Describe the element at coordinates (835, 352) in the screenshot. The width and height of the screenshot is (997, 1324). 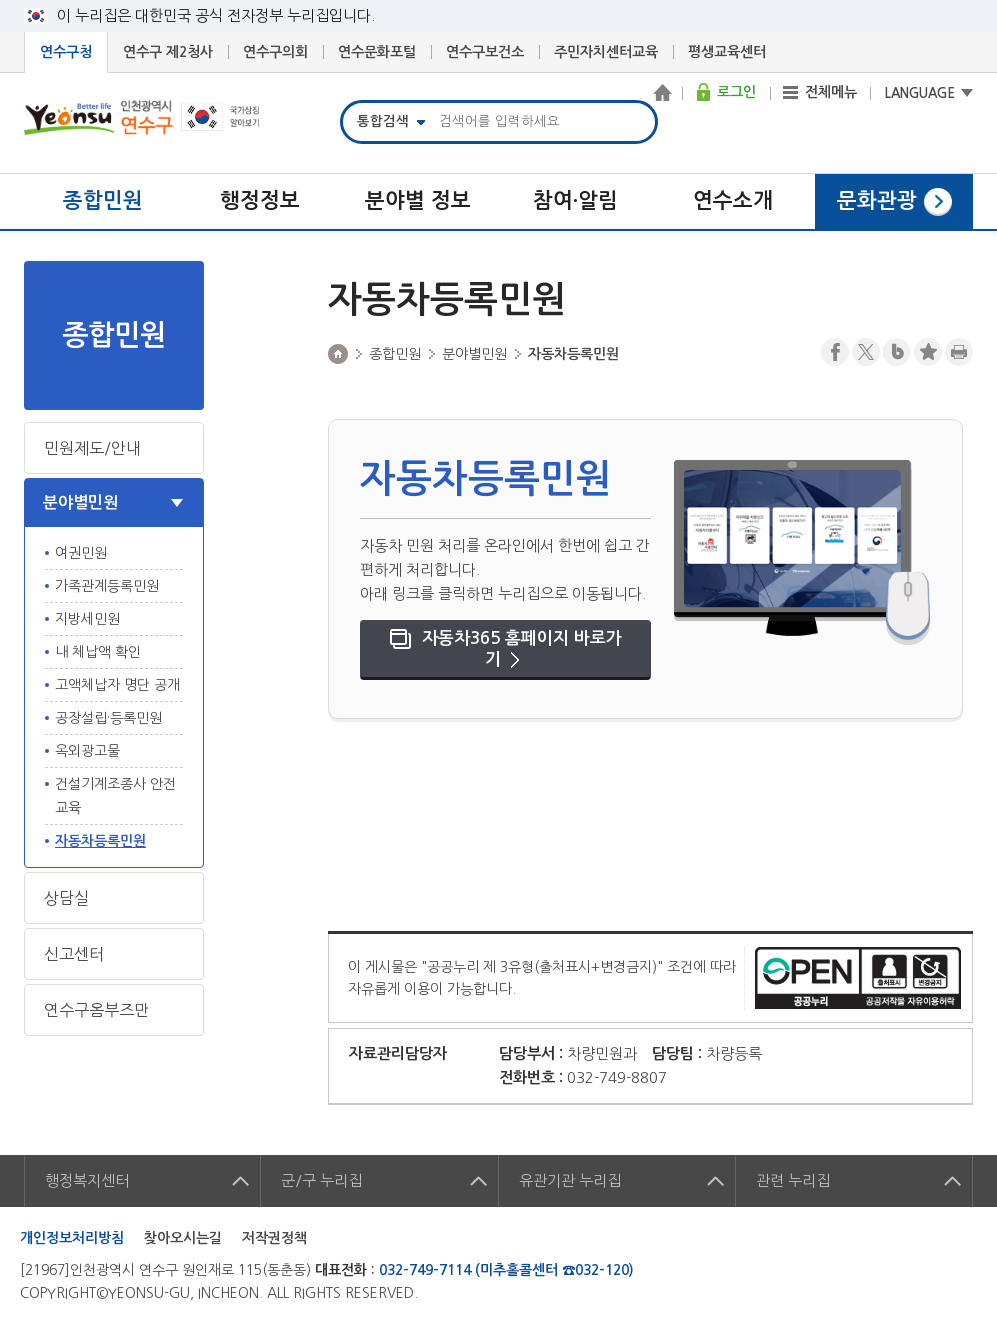
I see `페이스북` at that location.